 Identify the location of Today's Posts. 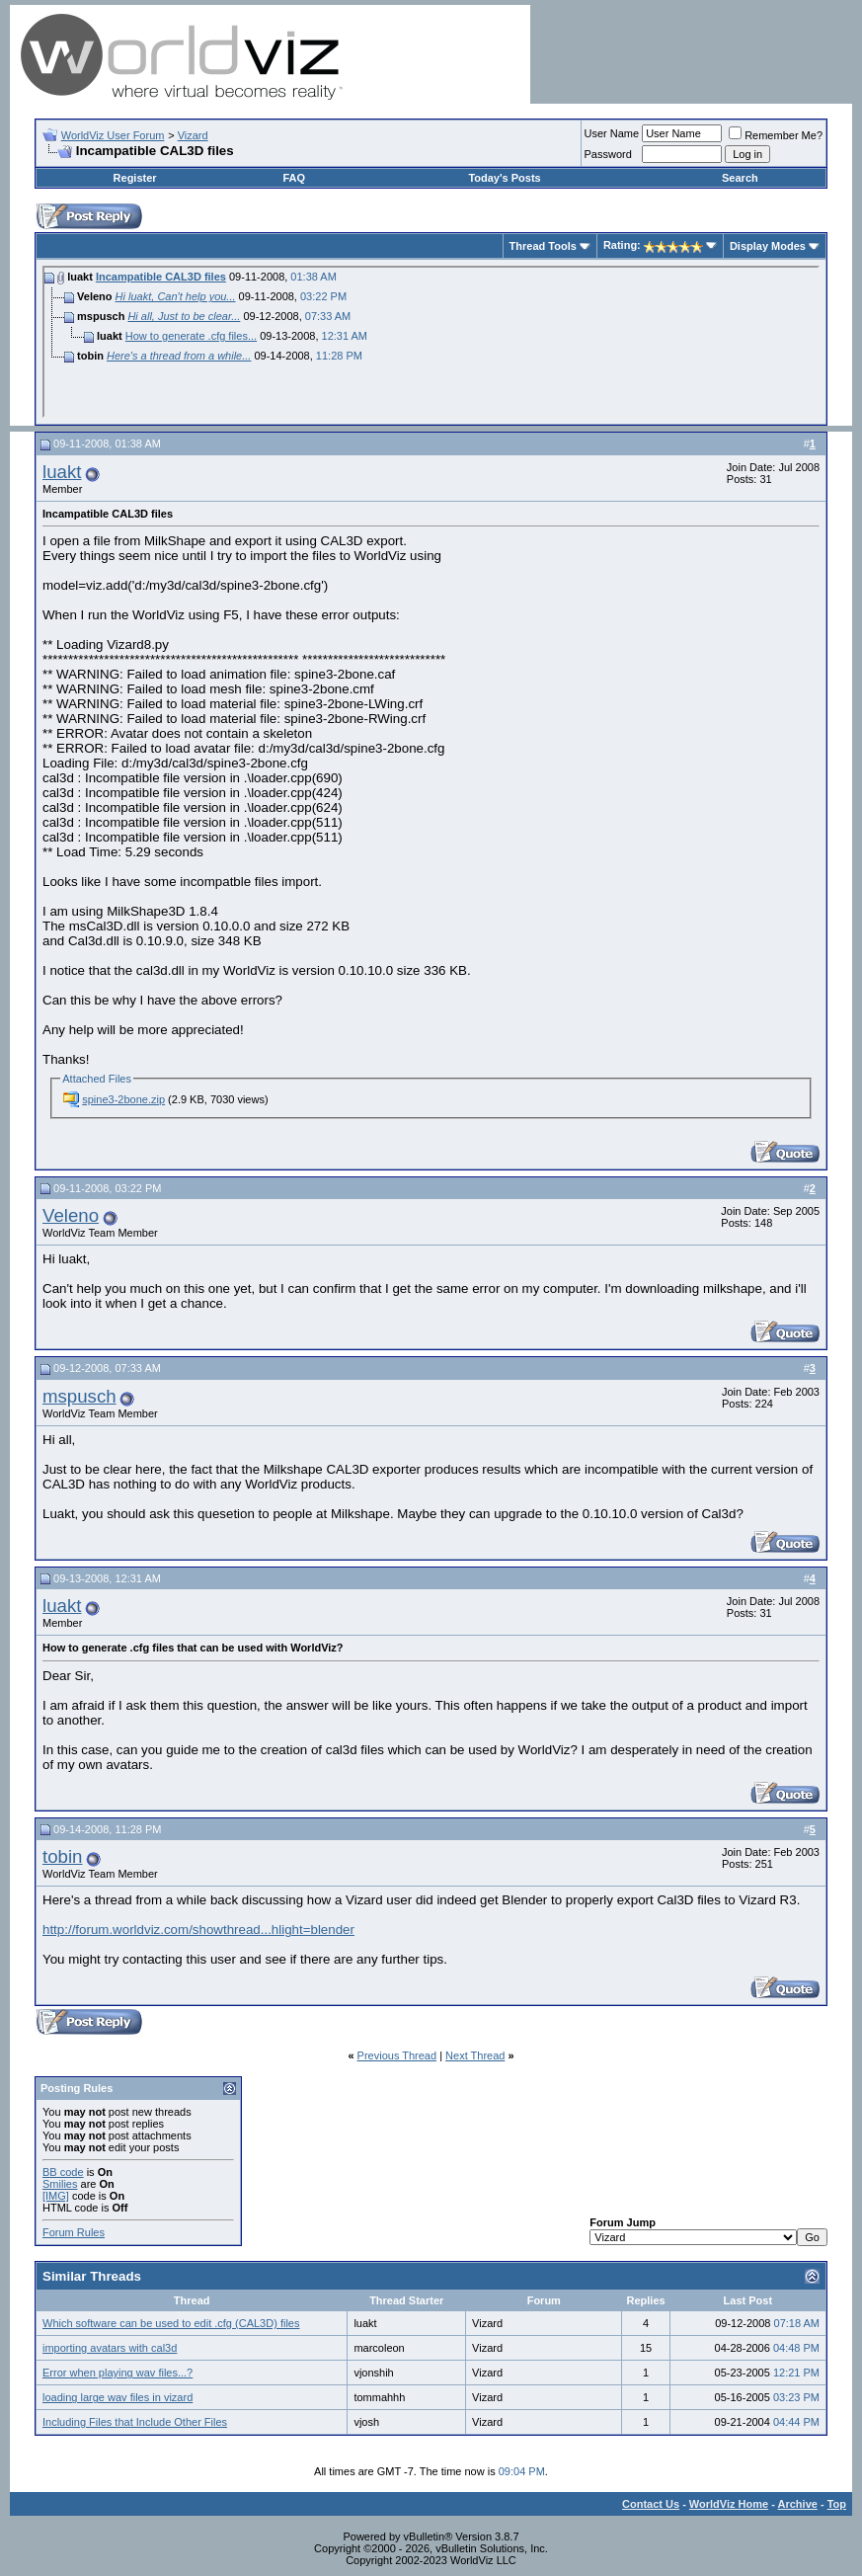
(504, 178).